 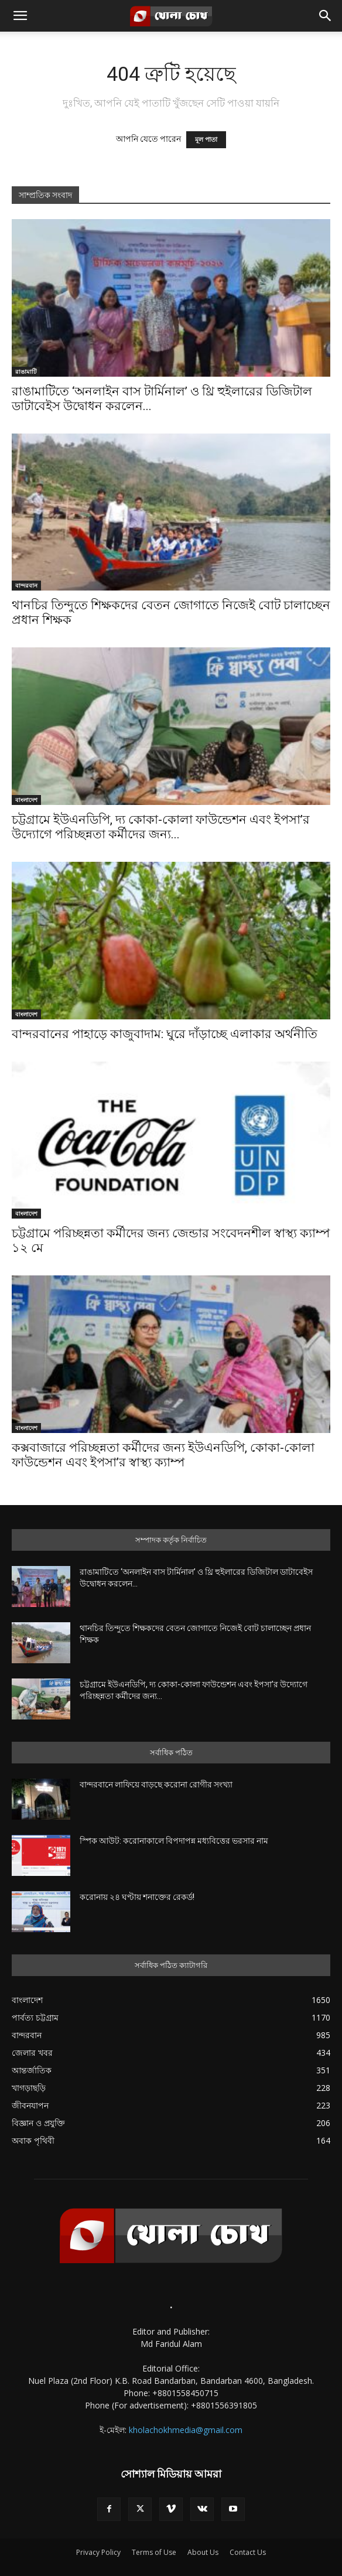 What do you see at coordinates (202, 2552) in the screenshot?
I see `About Us` at bounding box center [202, 2552].